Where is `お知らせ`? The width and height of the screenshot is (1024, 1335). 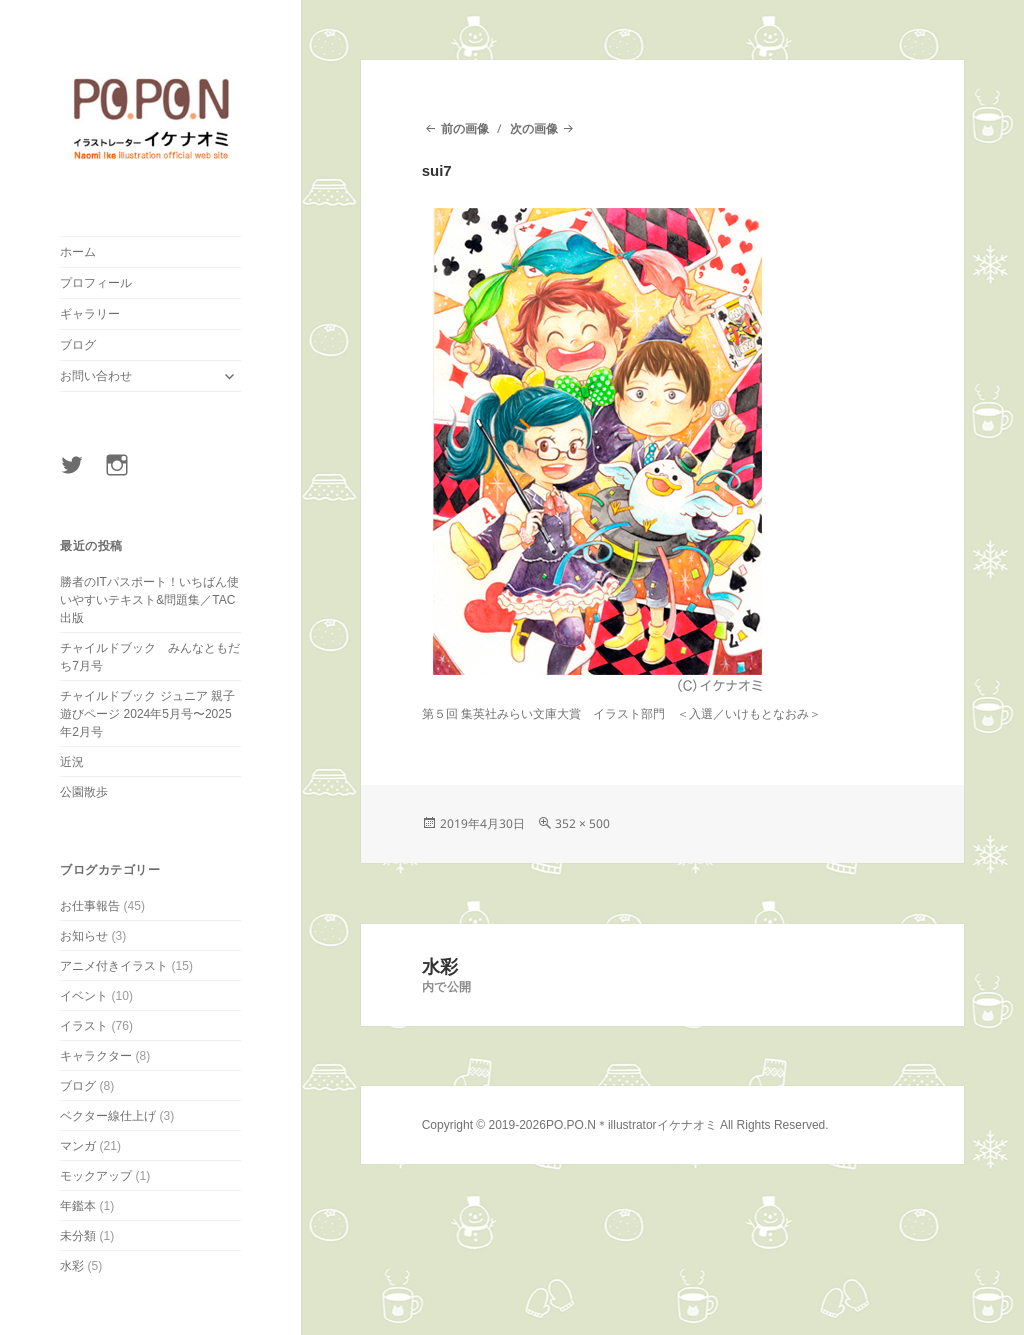
お知らせ is located at coordinates (84, 936).